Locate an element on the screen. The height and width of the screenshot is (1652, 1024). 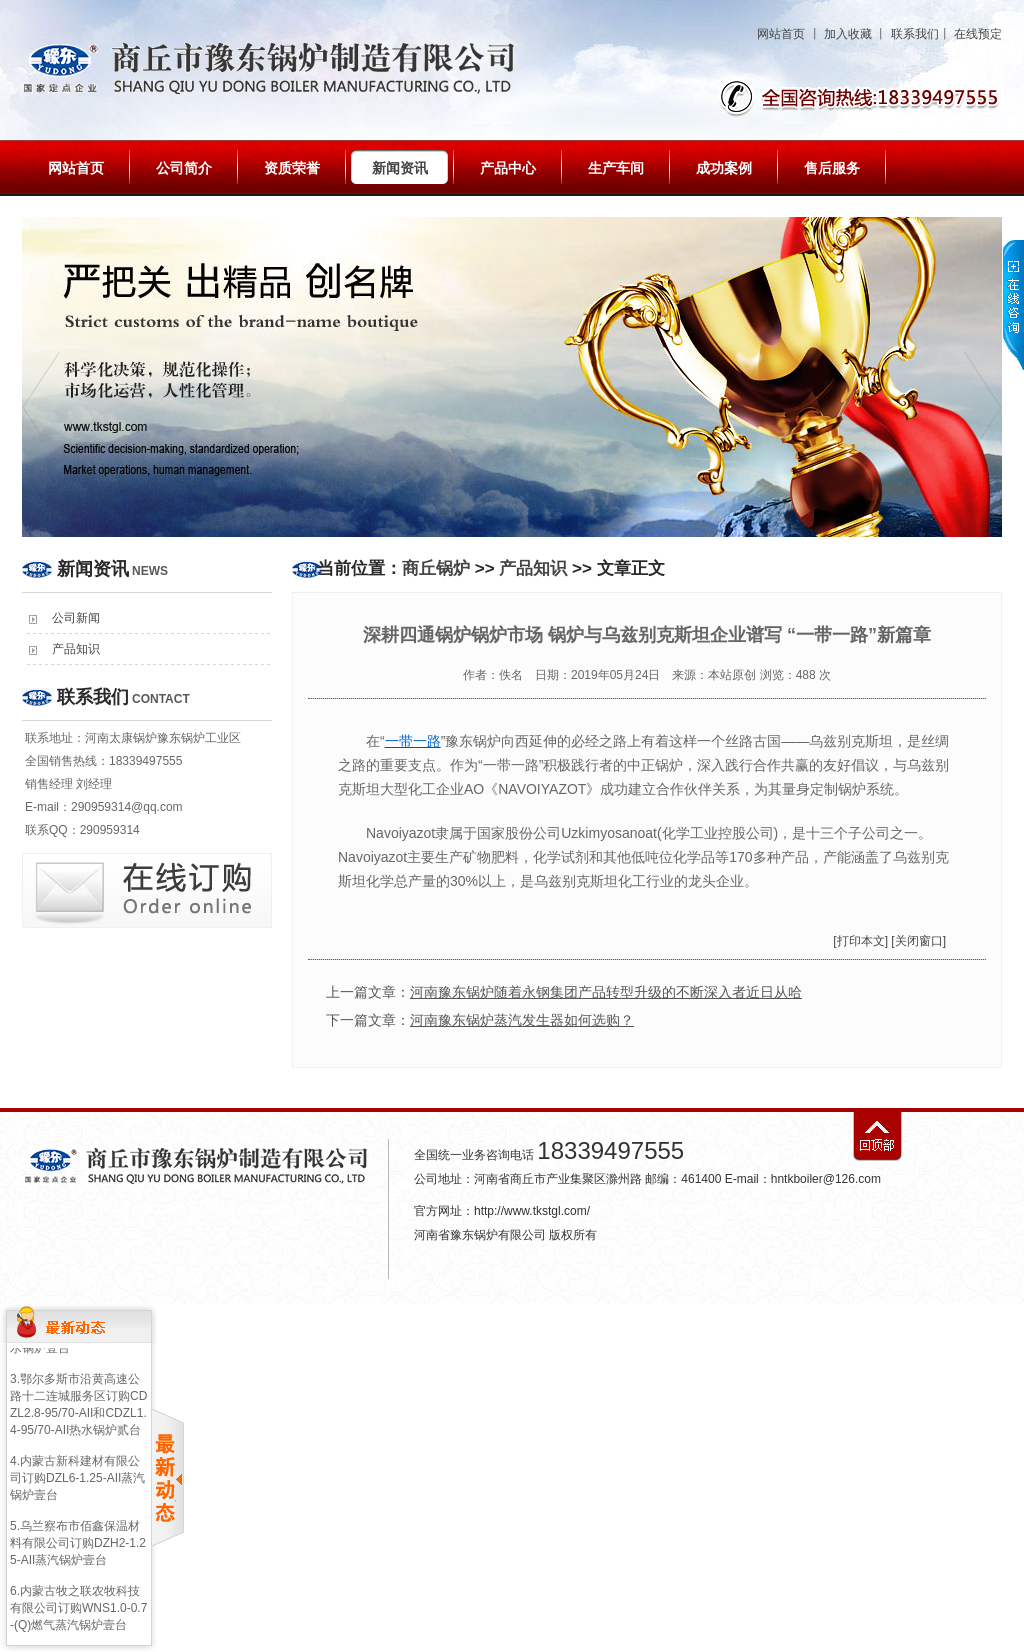
生产车间 is located at coordinates (616, 168).